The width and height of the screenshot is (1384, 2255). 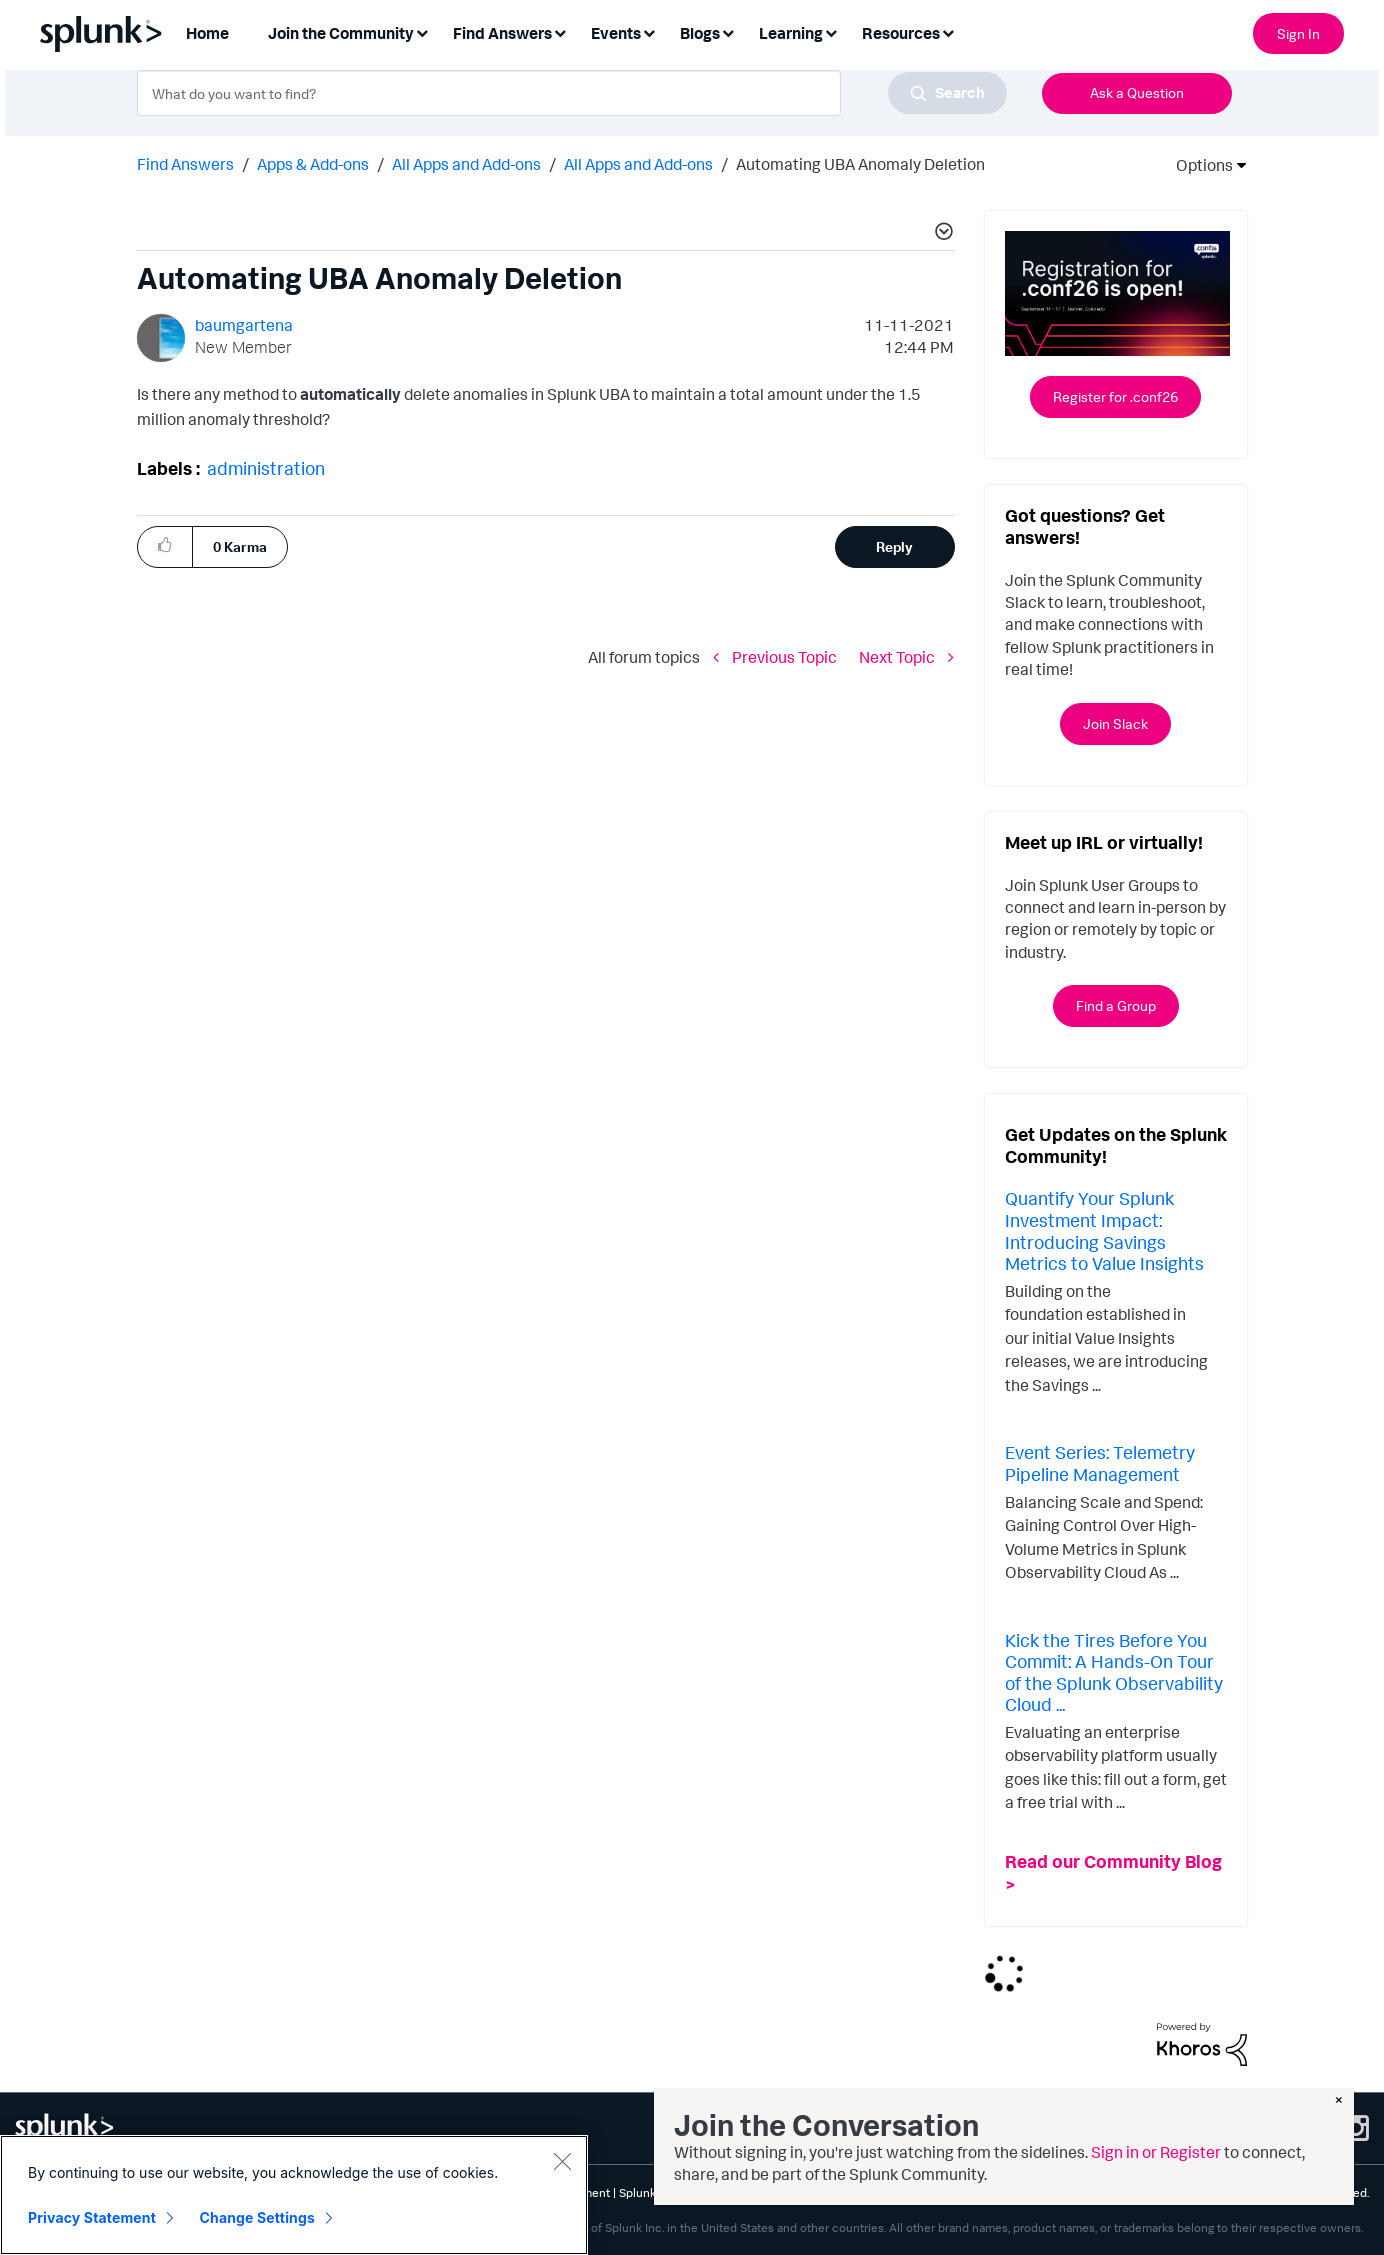 I want to click on Sign In, so click(x=1298, y=33).